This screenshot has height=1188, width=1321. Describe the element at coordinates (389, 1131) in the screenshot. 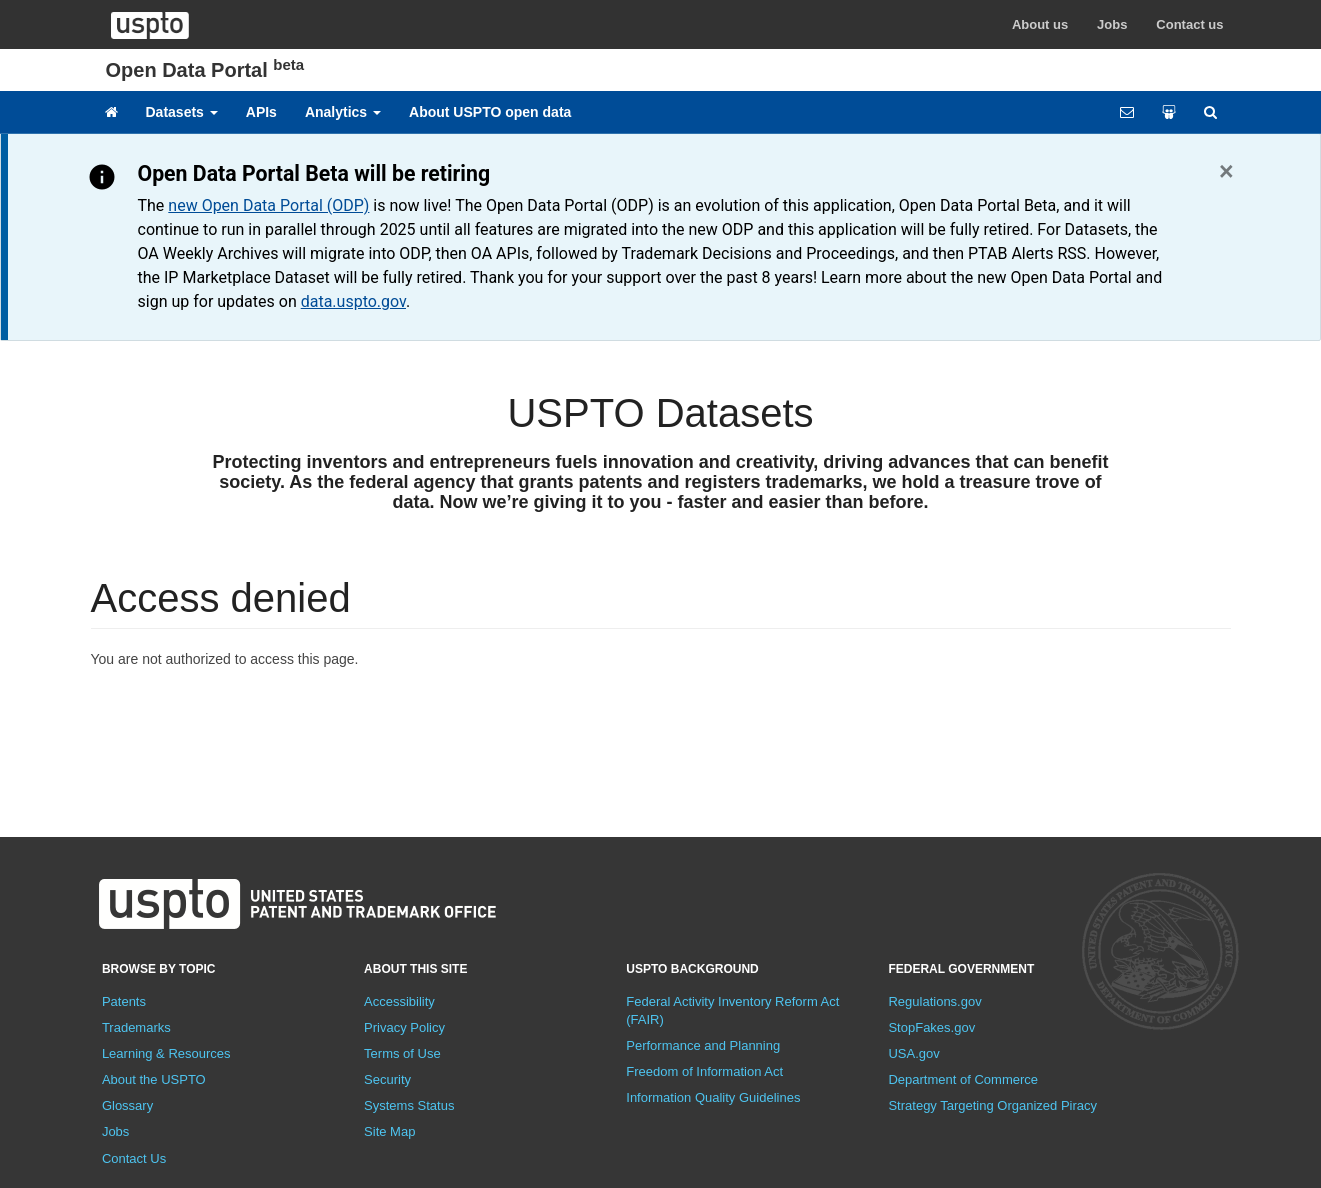

I see `Site Map` at that location.